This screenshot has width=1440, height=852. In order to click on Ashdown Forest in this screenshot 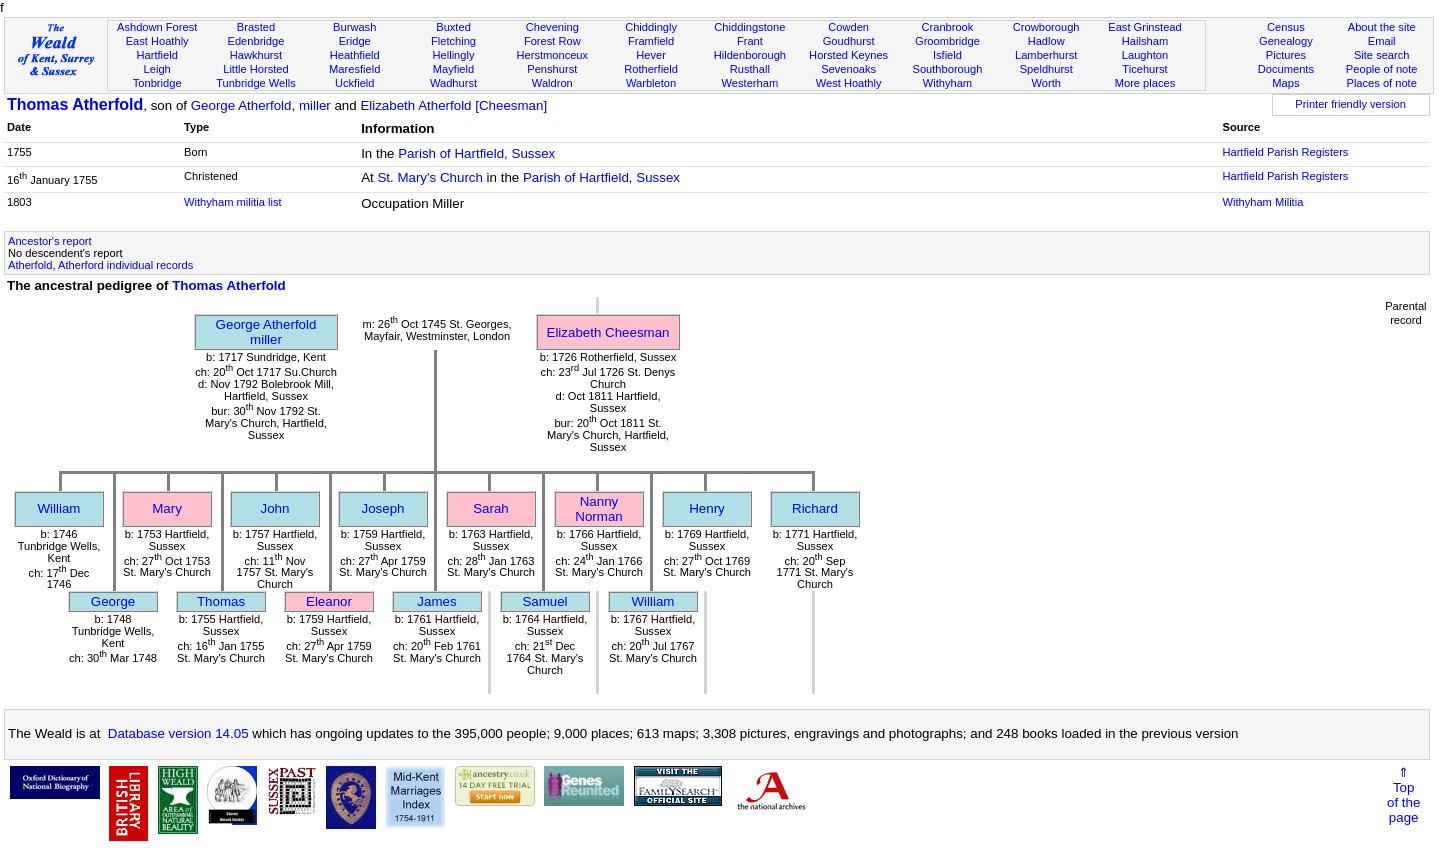, I will do `click(157, 27)`.